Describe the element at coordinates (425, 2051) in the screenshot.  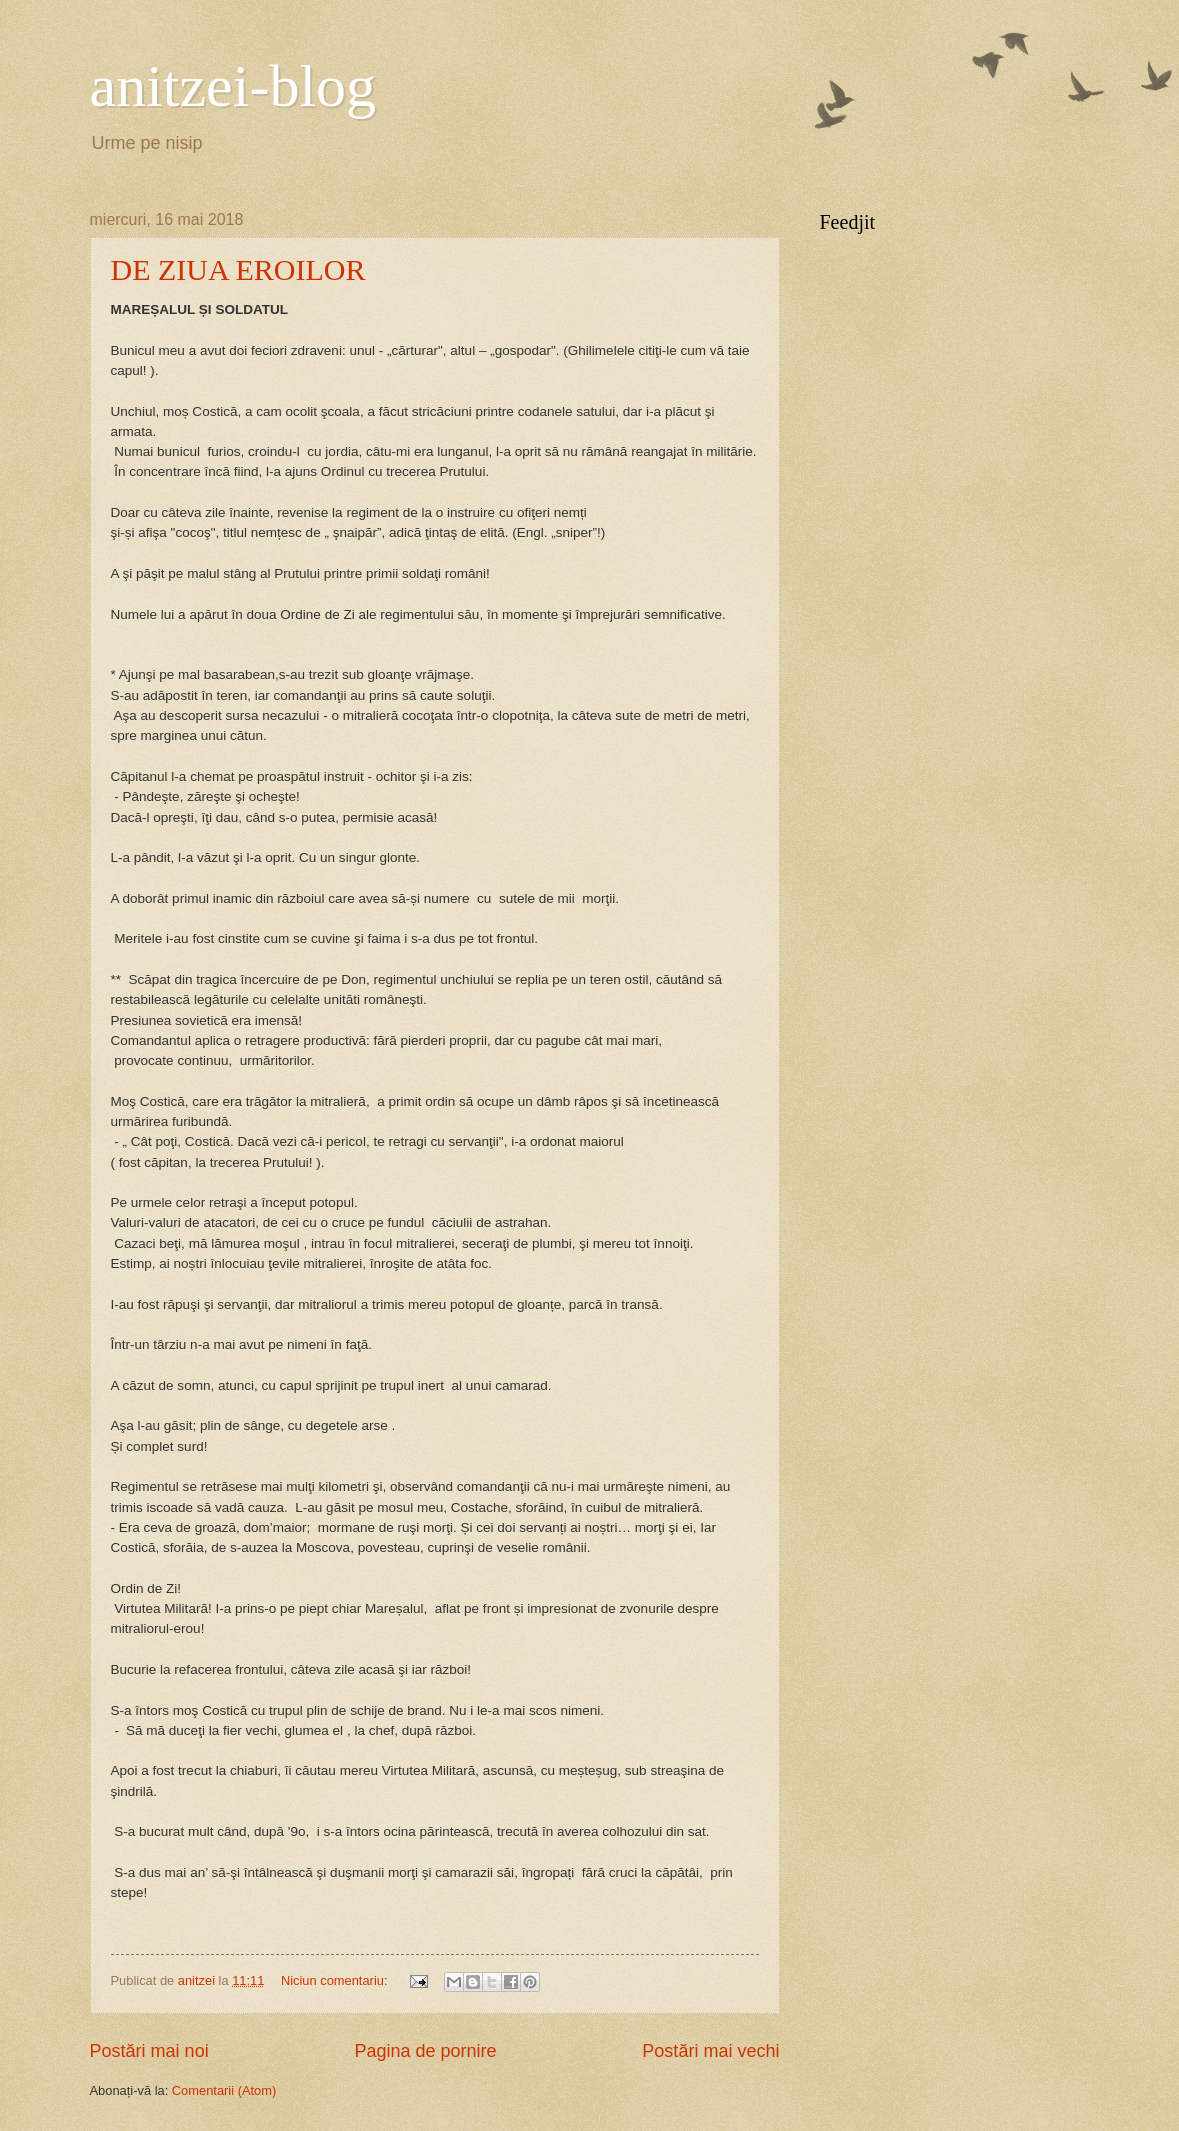
I see `Pagina de pornire` at that location.